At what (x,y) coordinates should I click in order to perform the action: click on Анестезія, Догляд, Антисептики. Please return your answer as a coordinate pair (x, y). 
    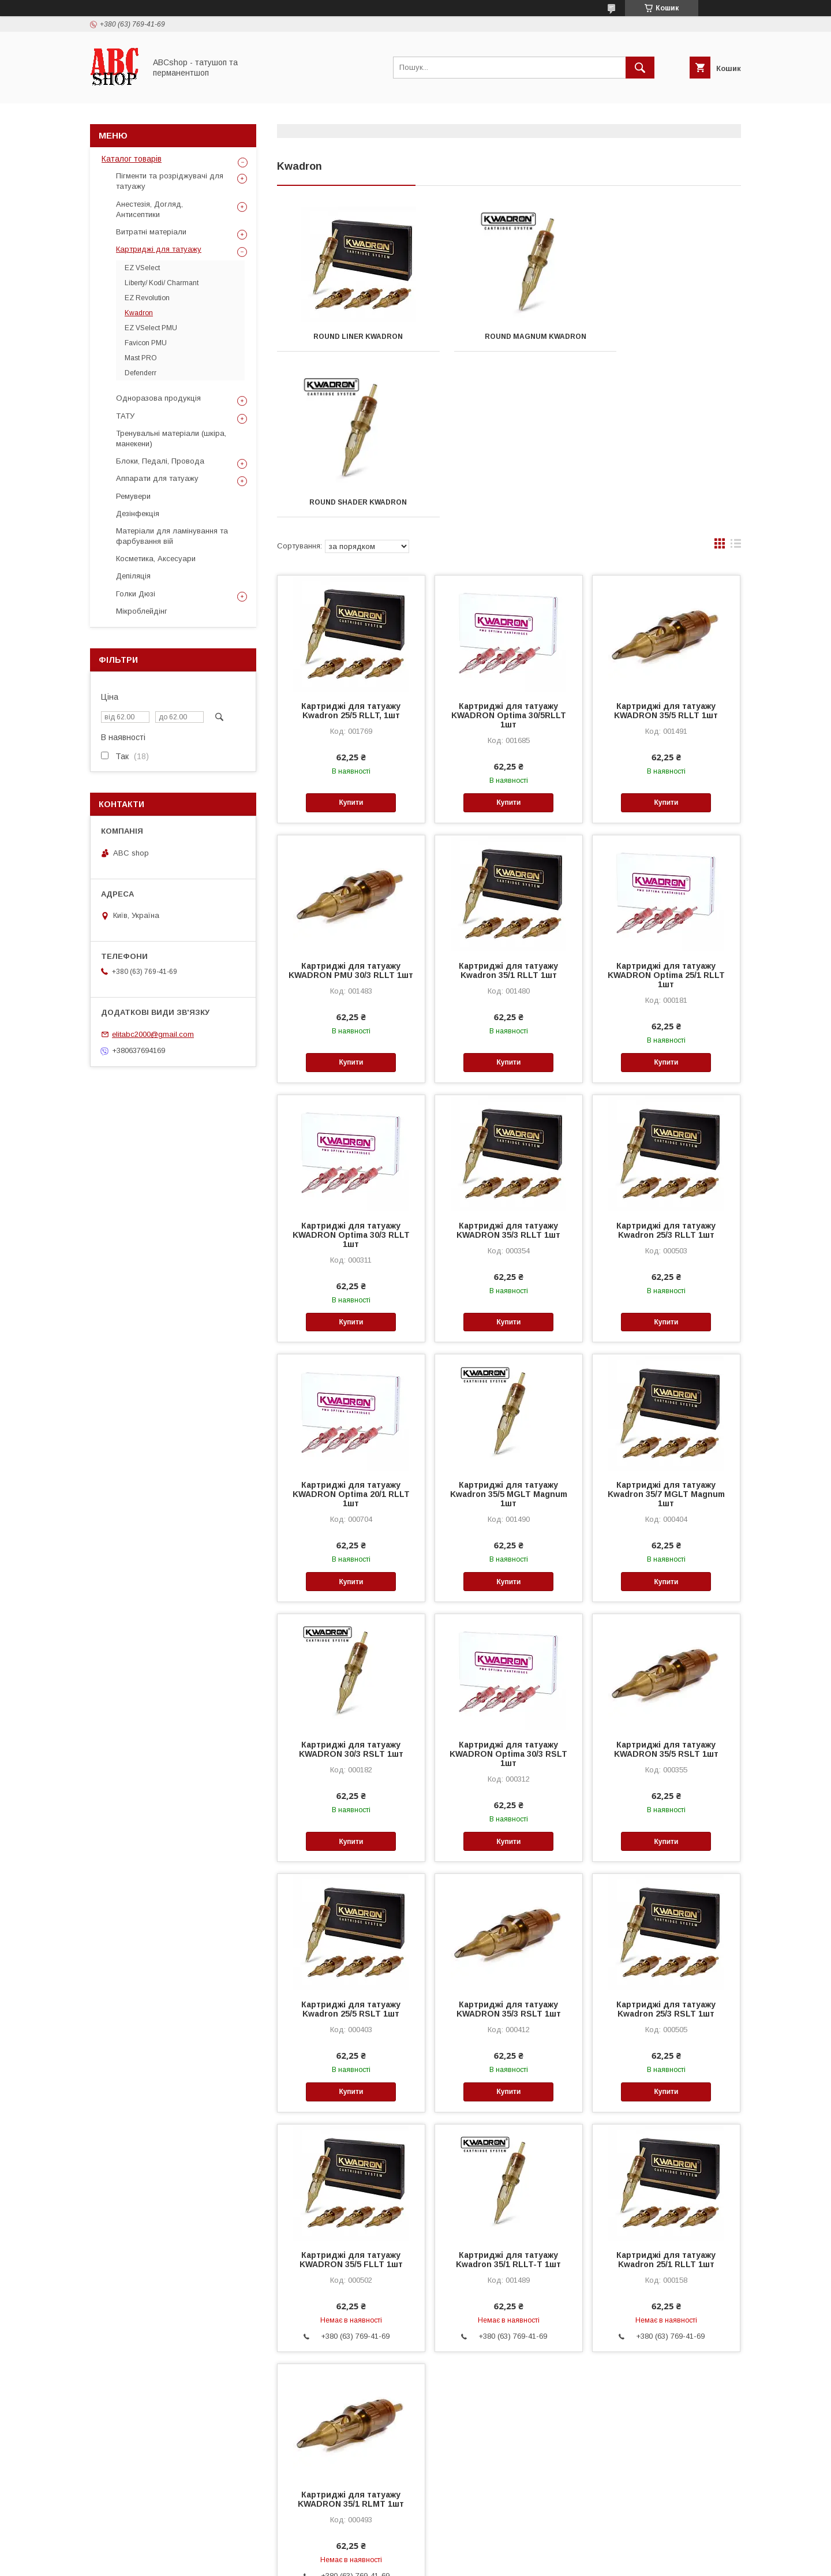
    Looking at the image, I should click on (149, 209).